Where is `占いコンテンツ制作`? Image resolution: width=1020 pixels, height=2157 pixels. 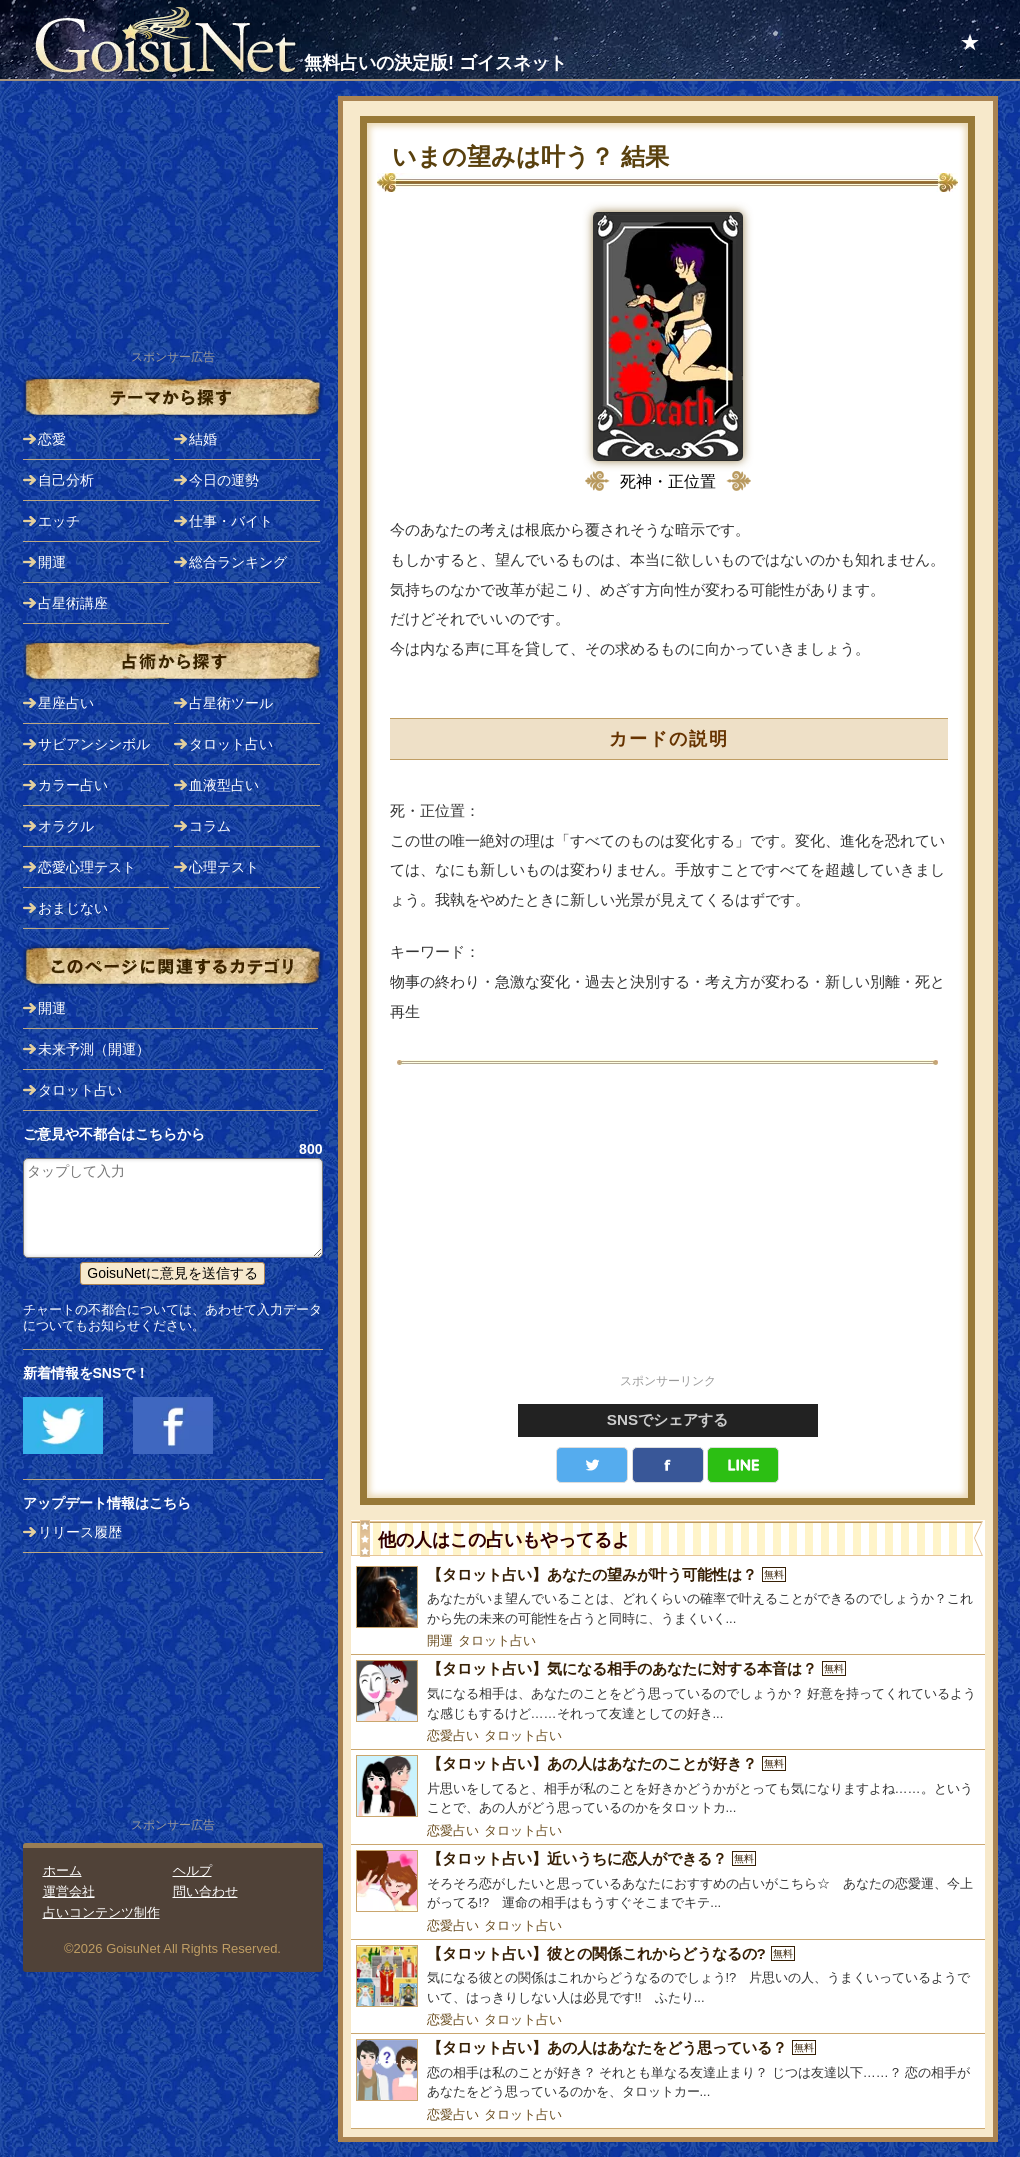 占いコンテンツ制作 is located at coordinates (101, 1912).